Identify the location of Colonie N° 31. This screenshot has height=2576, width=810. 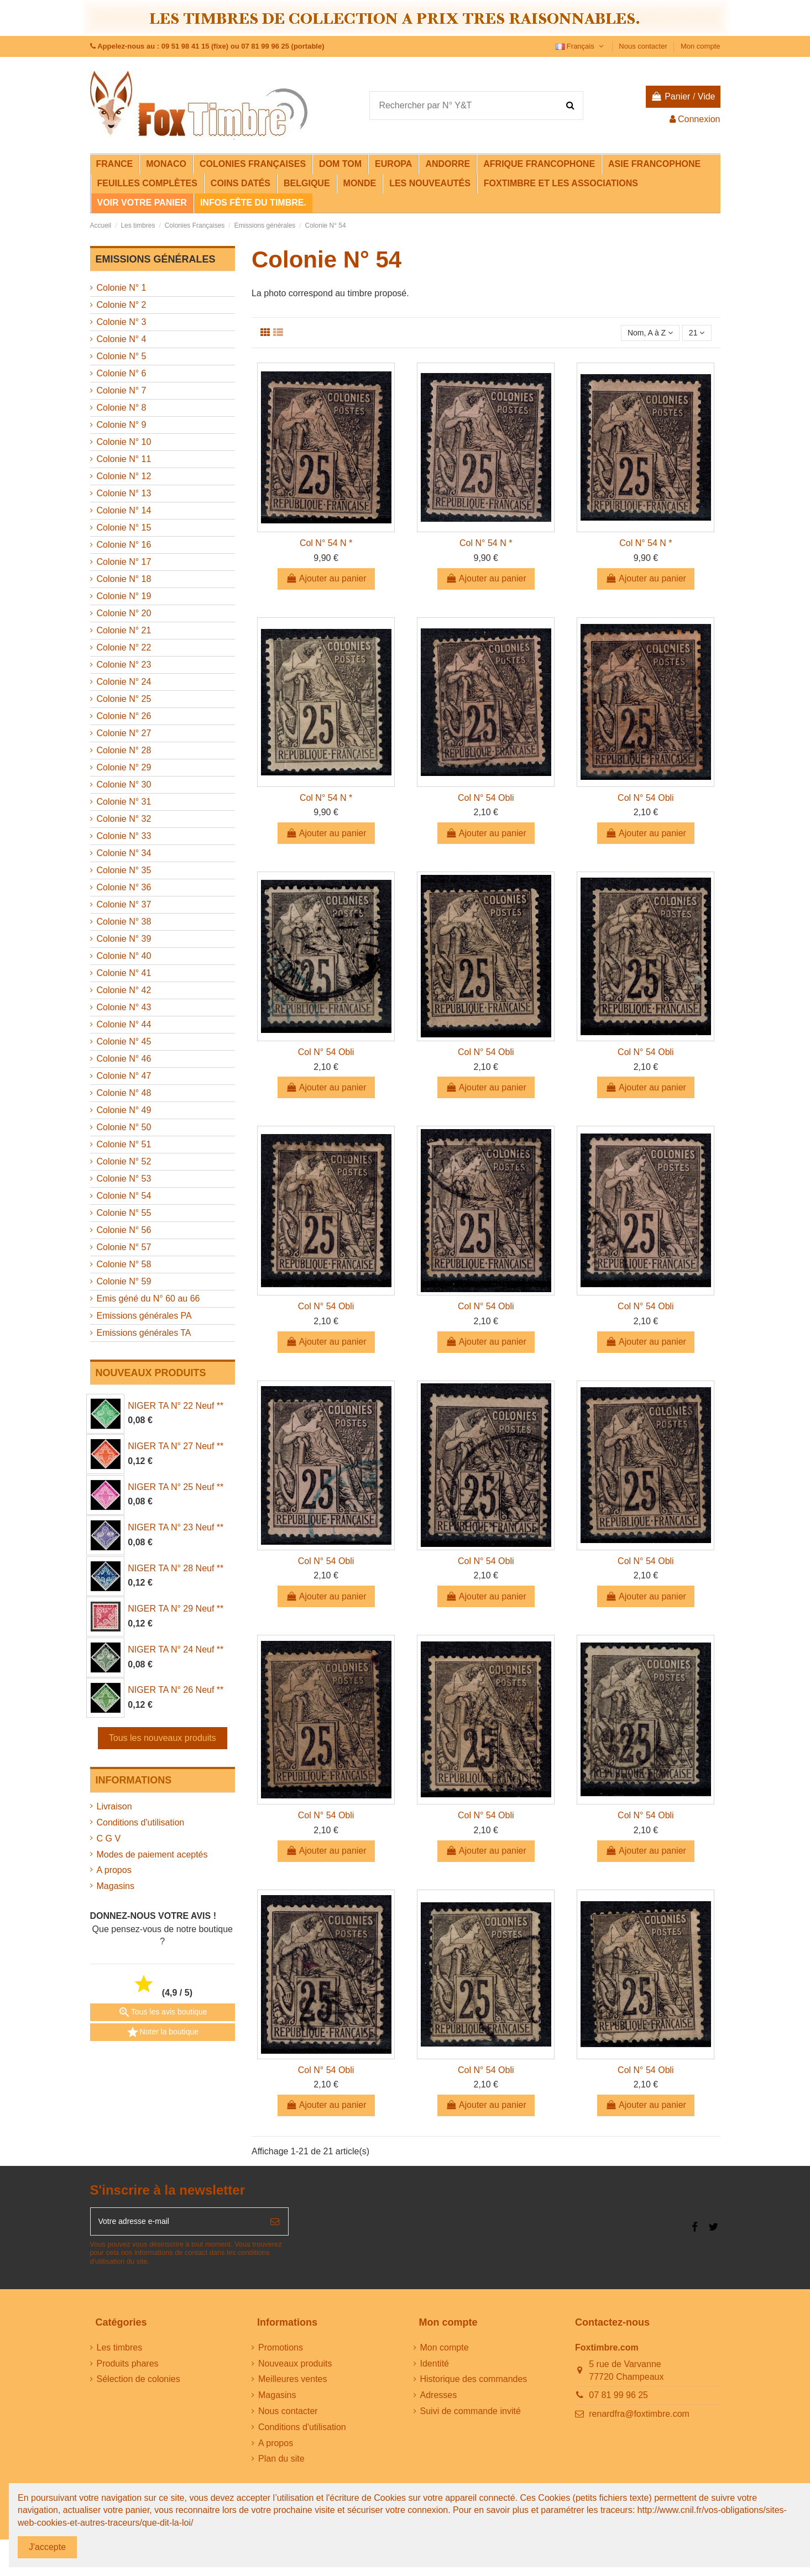
(124, 801).